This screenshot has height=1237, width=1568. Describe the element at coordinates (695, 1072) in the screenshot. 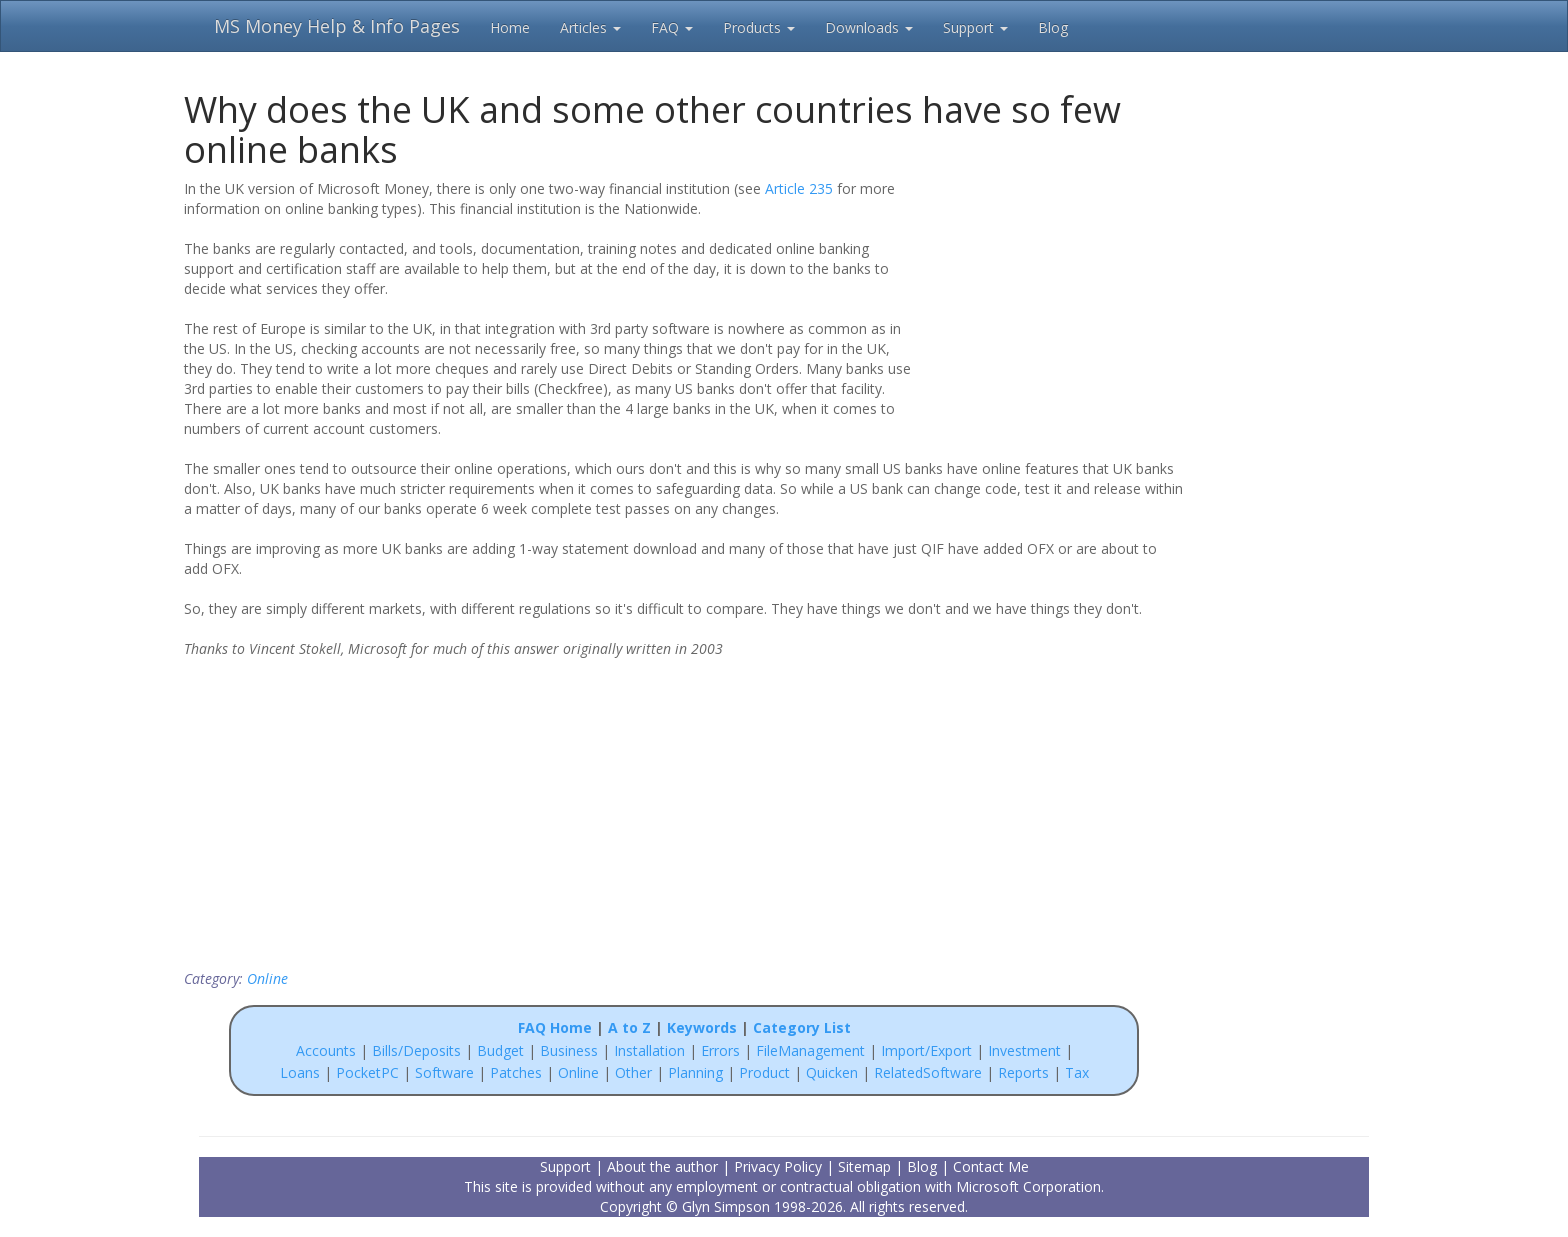

I see `Planning` at that location.